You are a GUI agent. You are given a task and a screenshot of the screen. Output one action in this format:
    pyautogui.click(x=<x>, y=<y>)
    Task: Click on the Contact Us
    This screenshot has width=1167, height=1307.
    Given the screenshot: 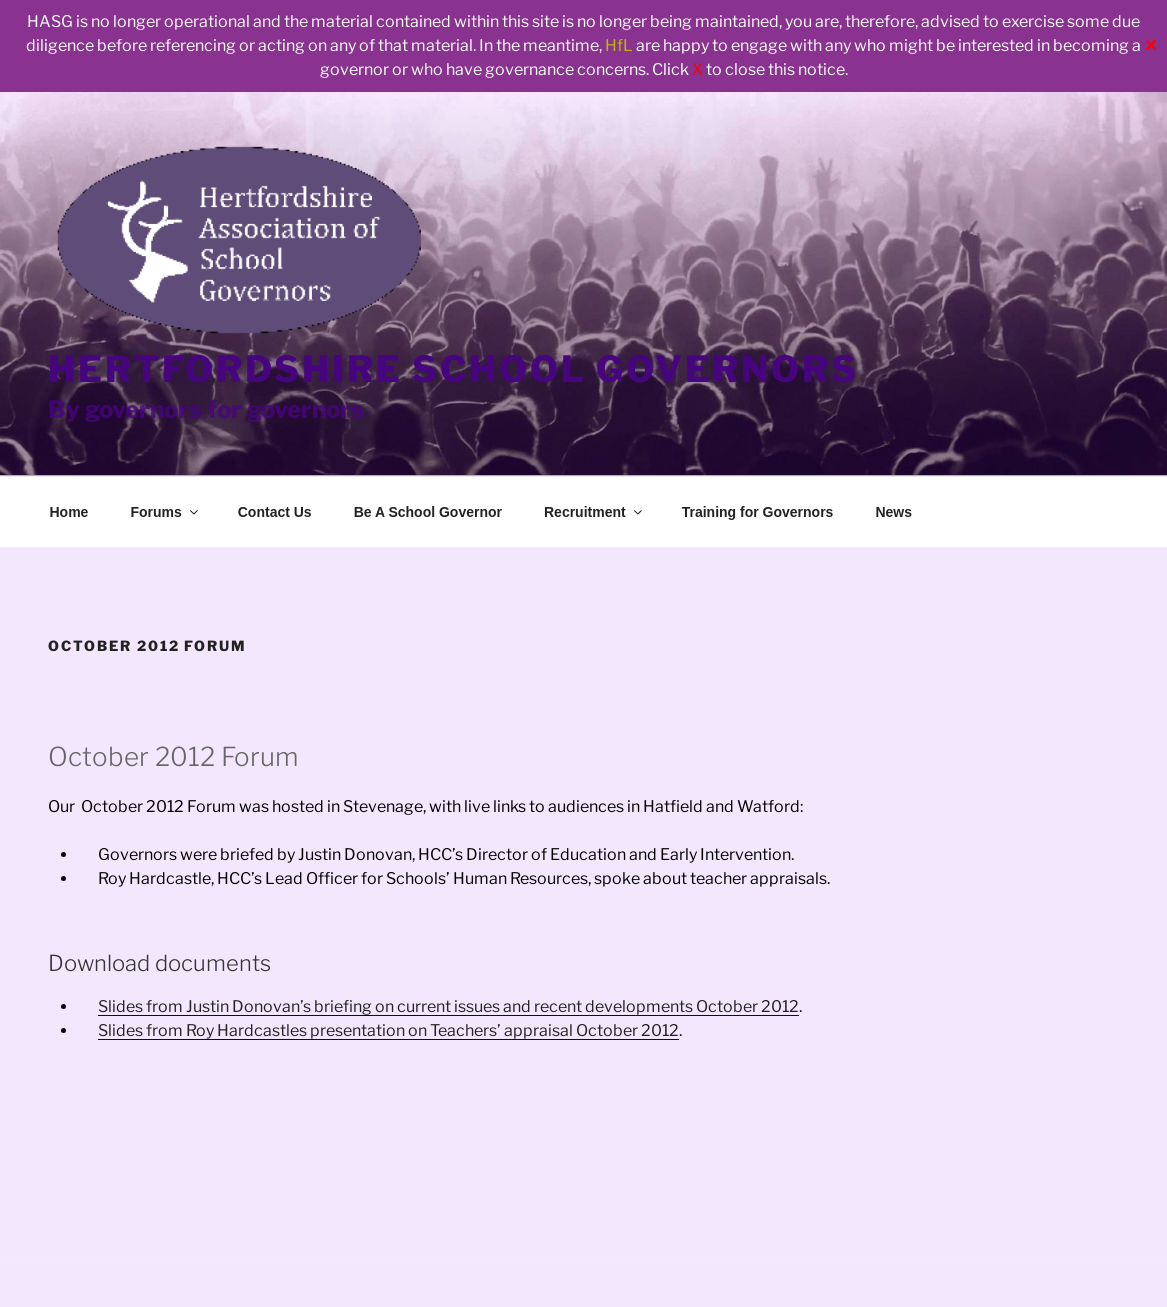 What is the action you would take?
    pyautogui.click(x=275, y=512)
    